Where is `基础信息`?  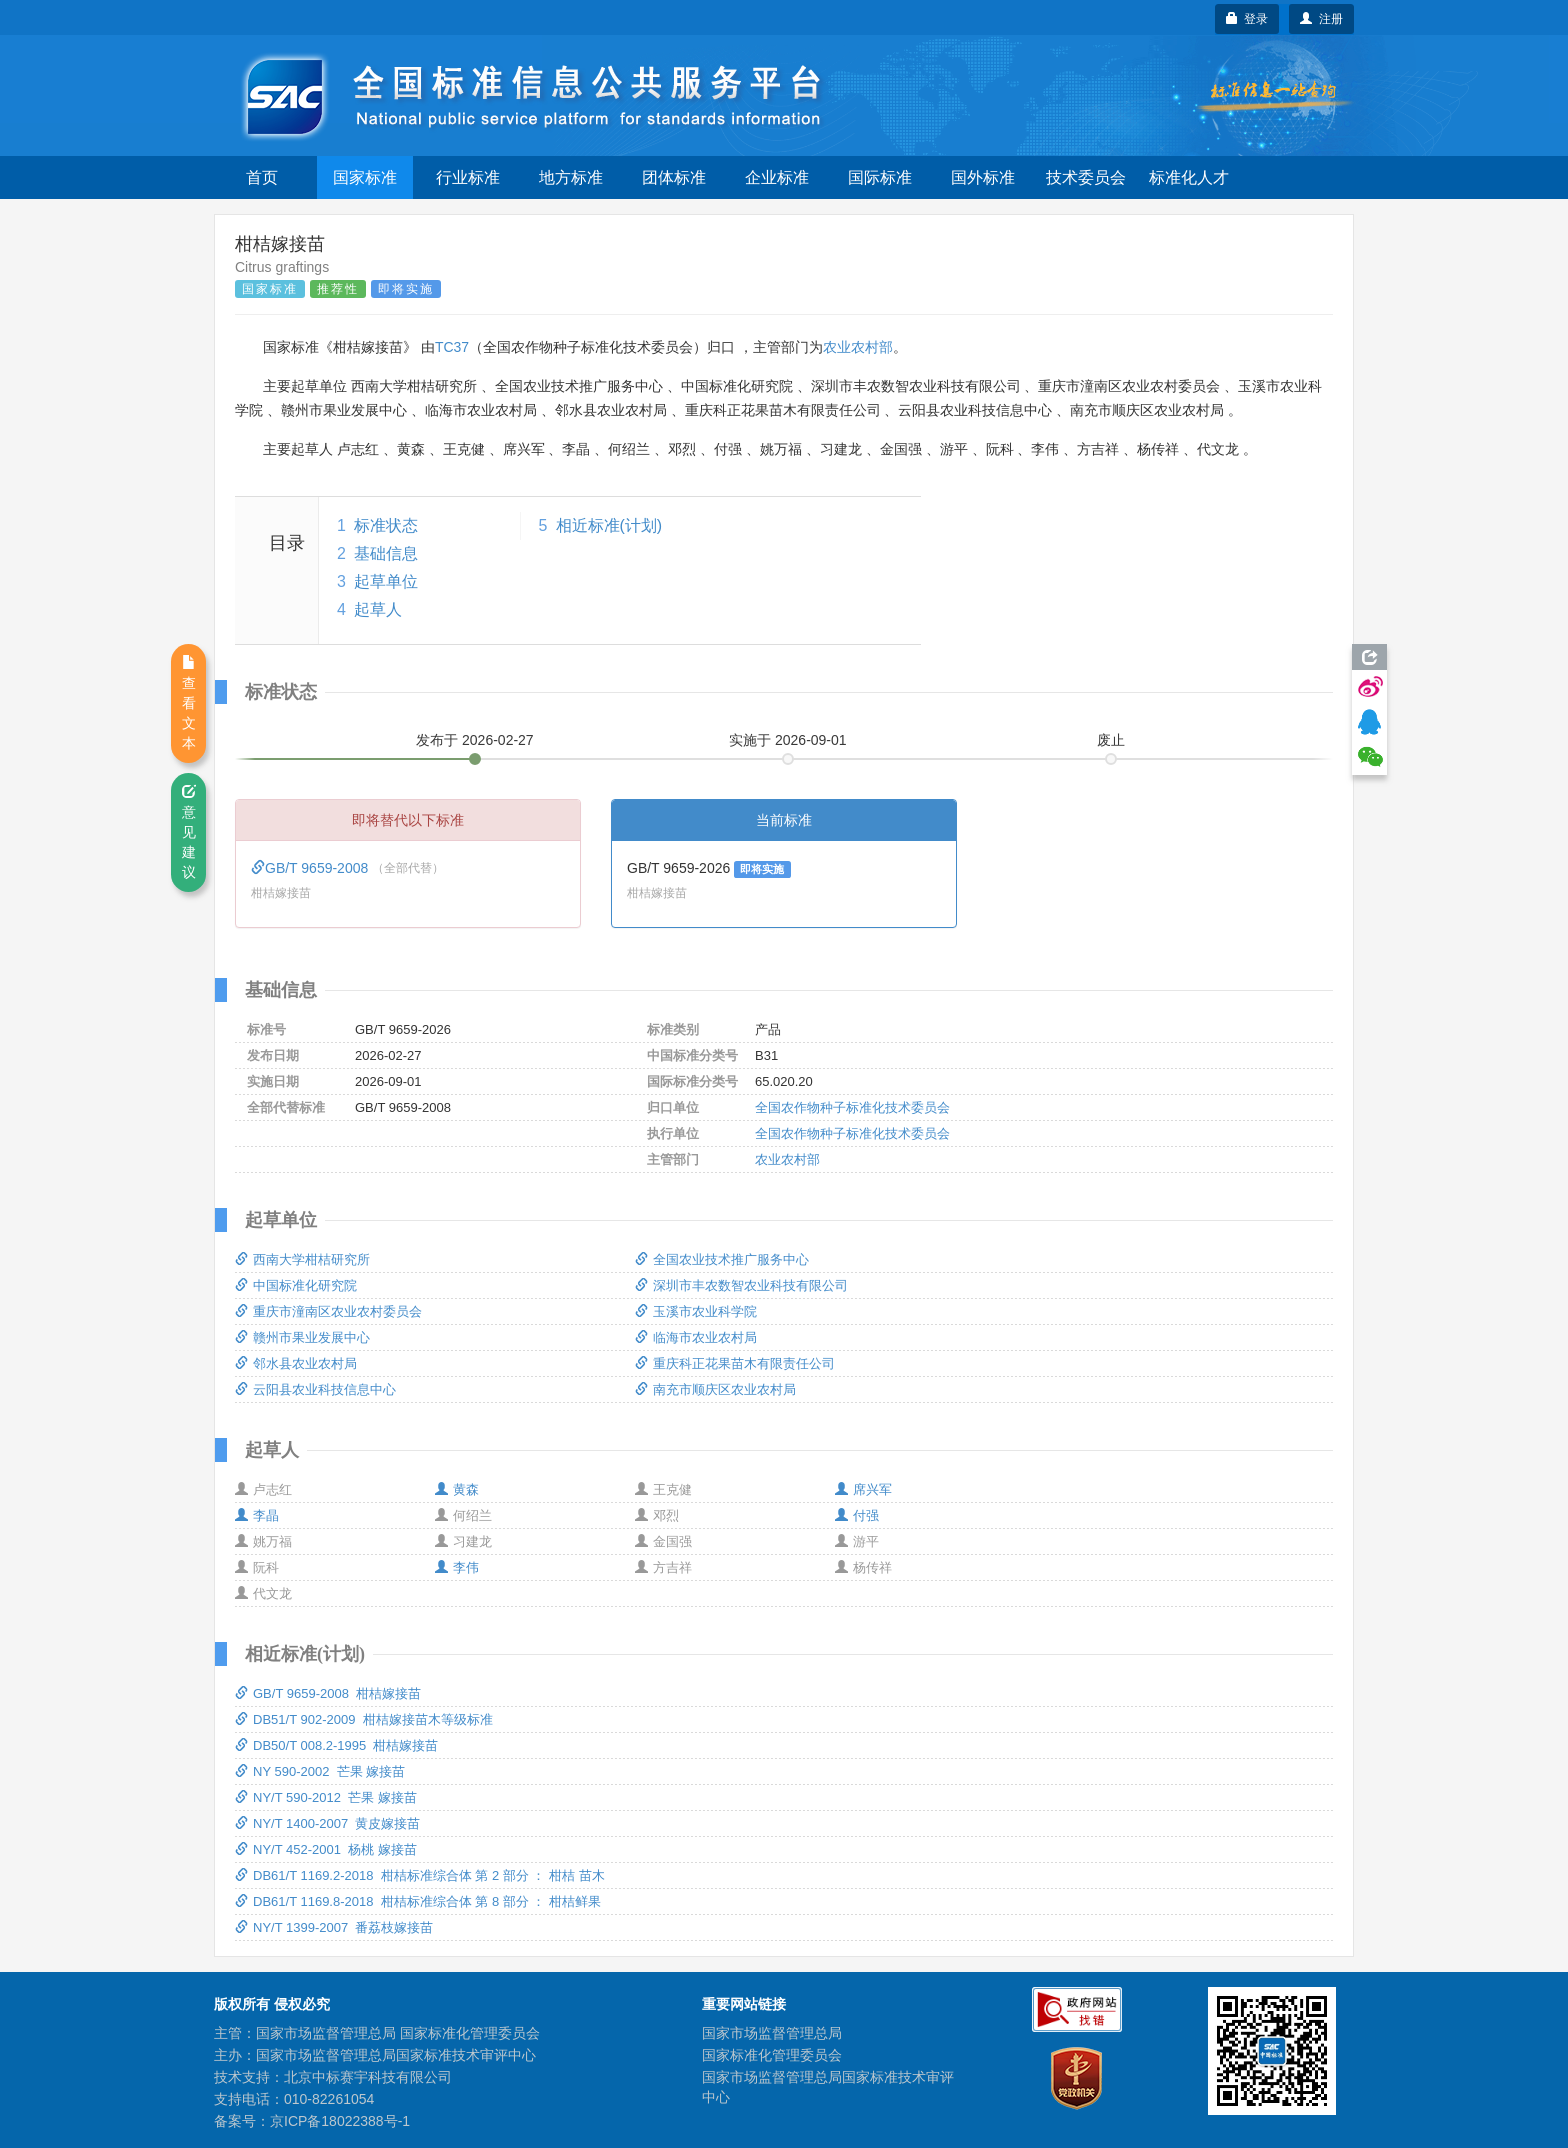 基础信息 is located at coordinates (386, 553).